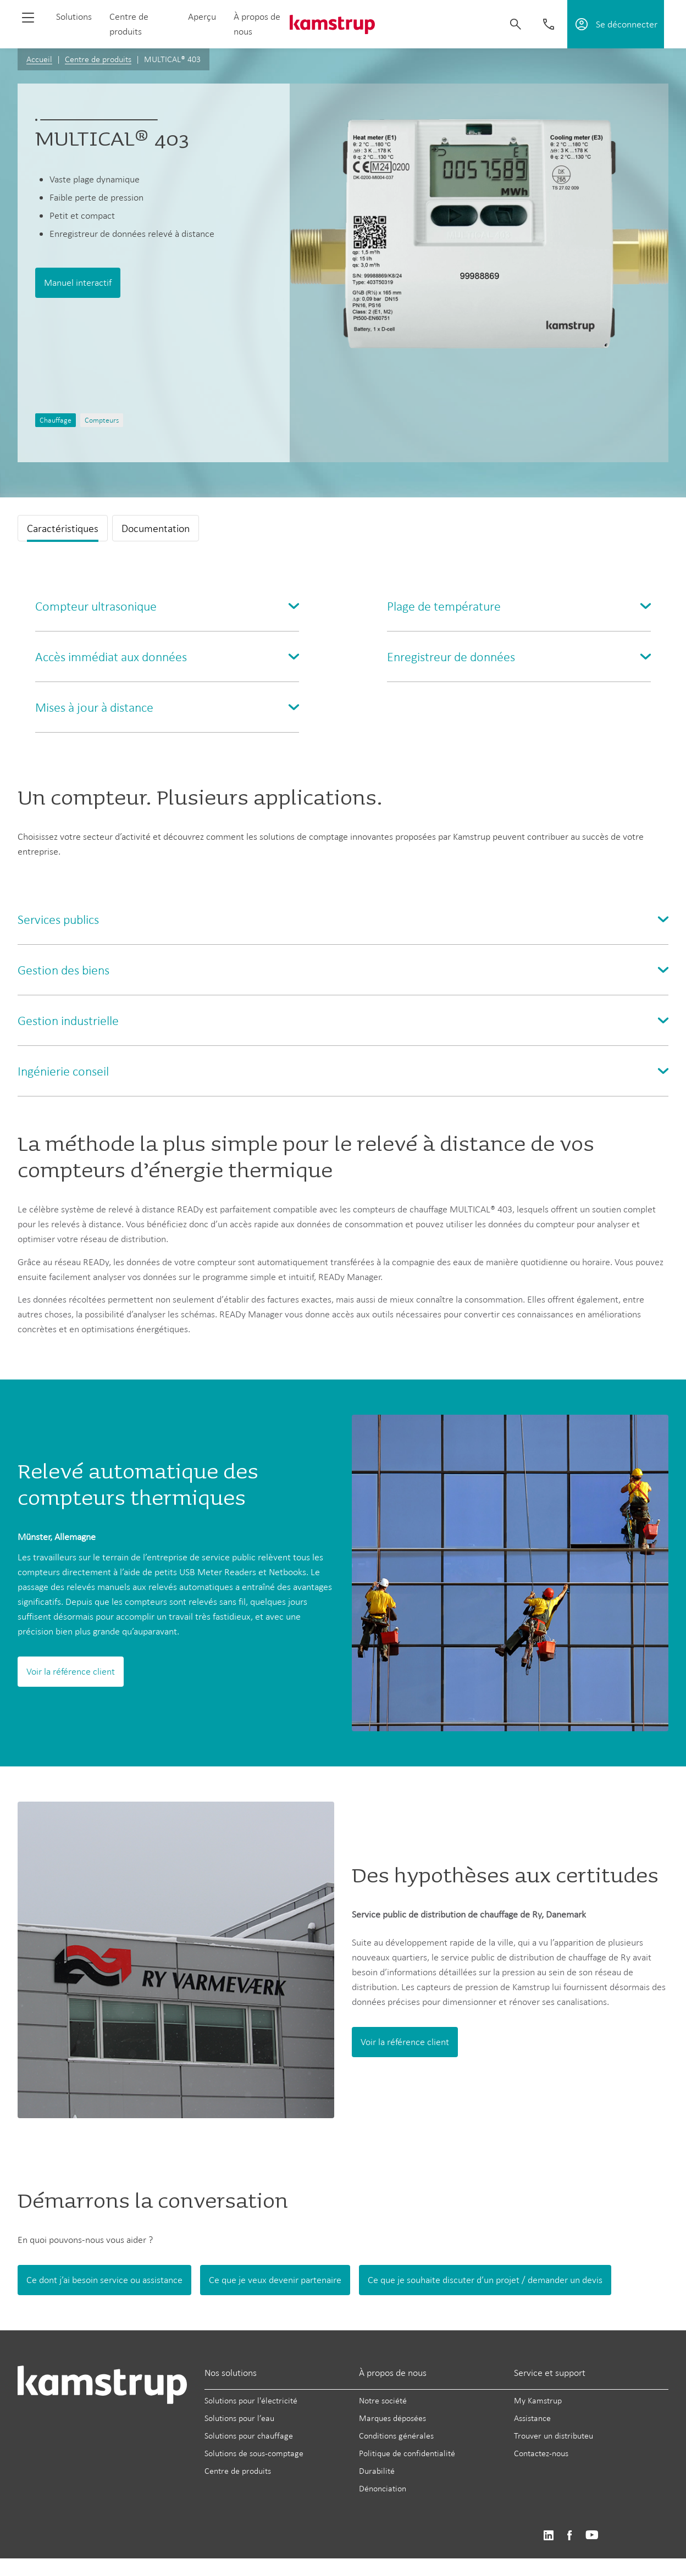  What do you see at coordinates (592, 2535) in the screenshot?
I see `https://www.youtube.com/user/KamstrupGroup` at bounding box center [592, 2535].